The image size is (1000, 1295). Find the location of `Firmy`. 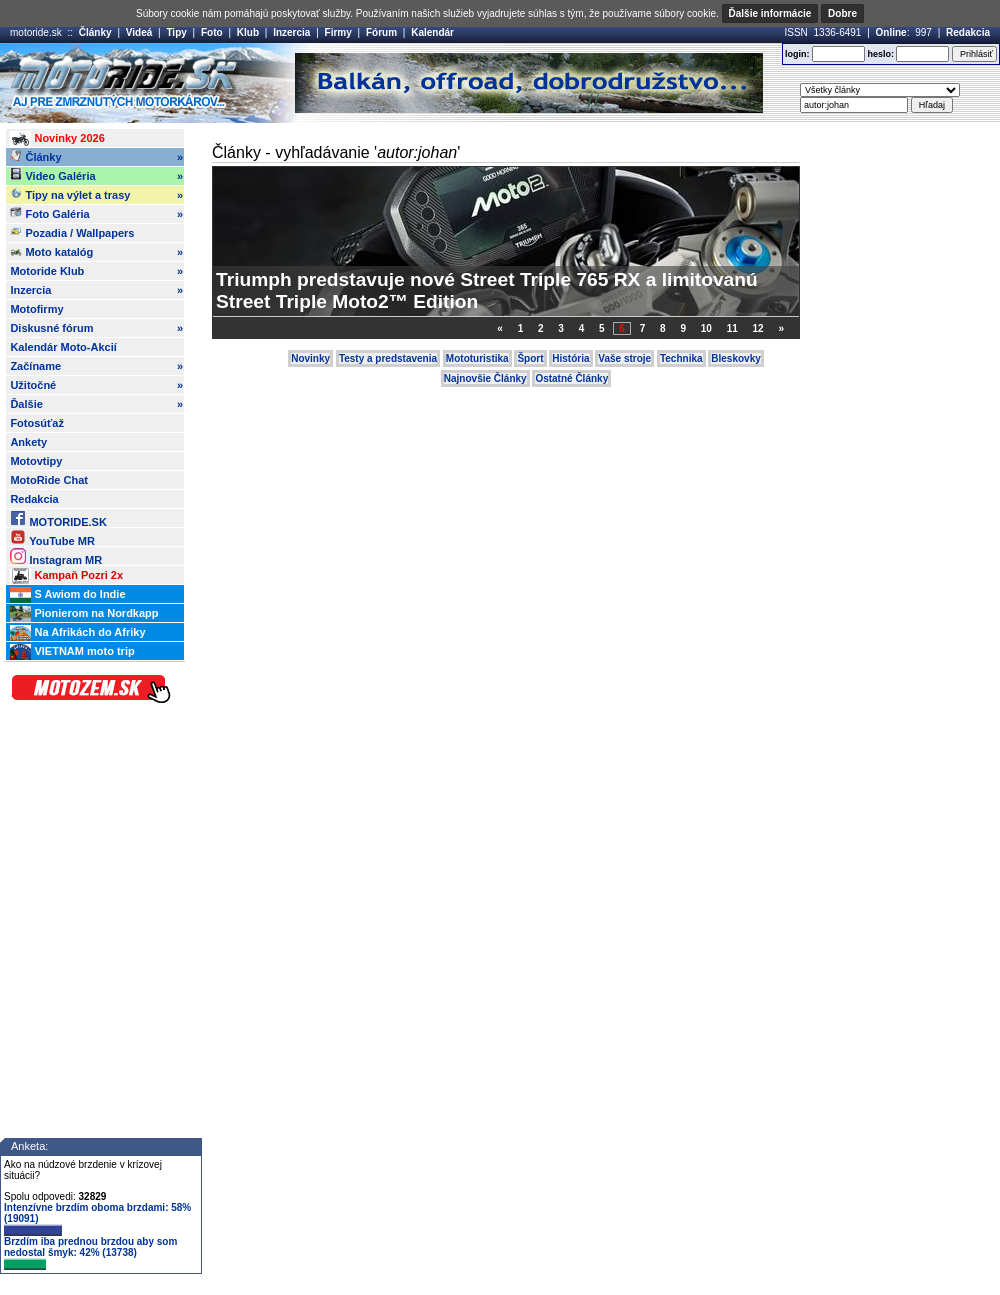

Firmy is located at coordinates (338, 32).